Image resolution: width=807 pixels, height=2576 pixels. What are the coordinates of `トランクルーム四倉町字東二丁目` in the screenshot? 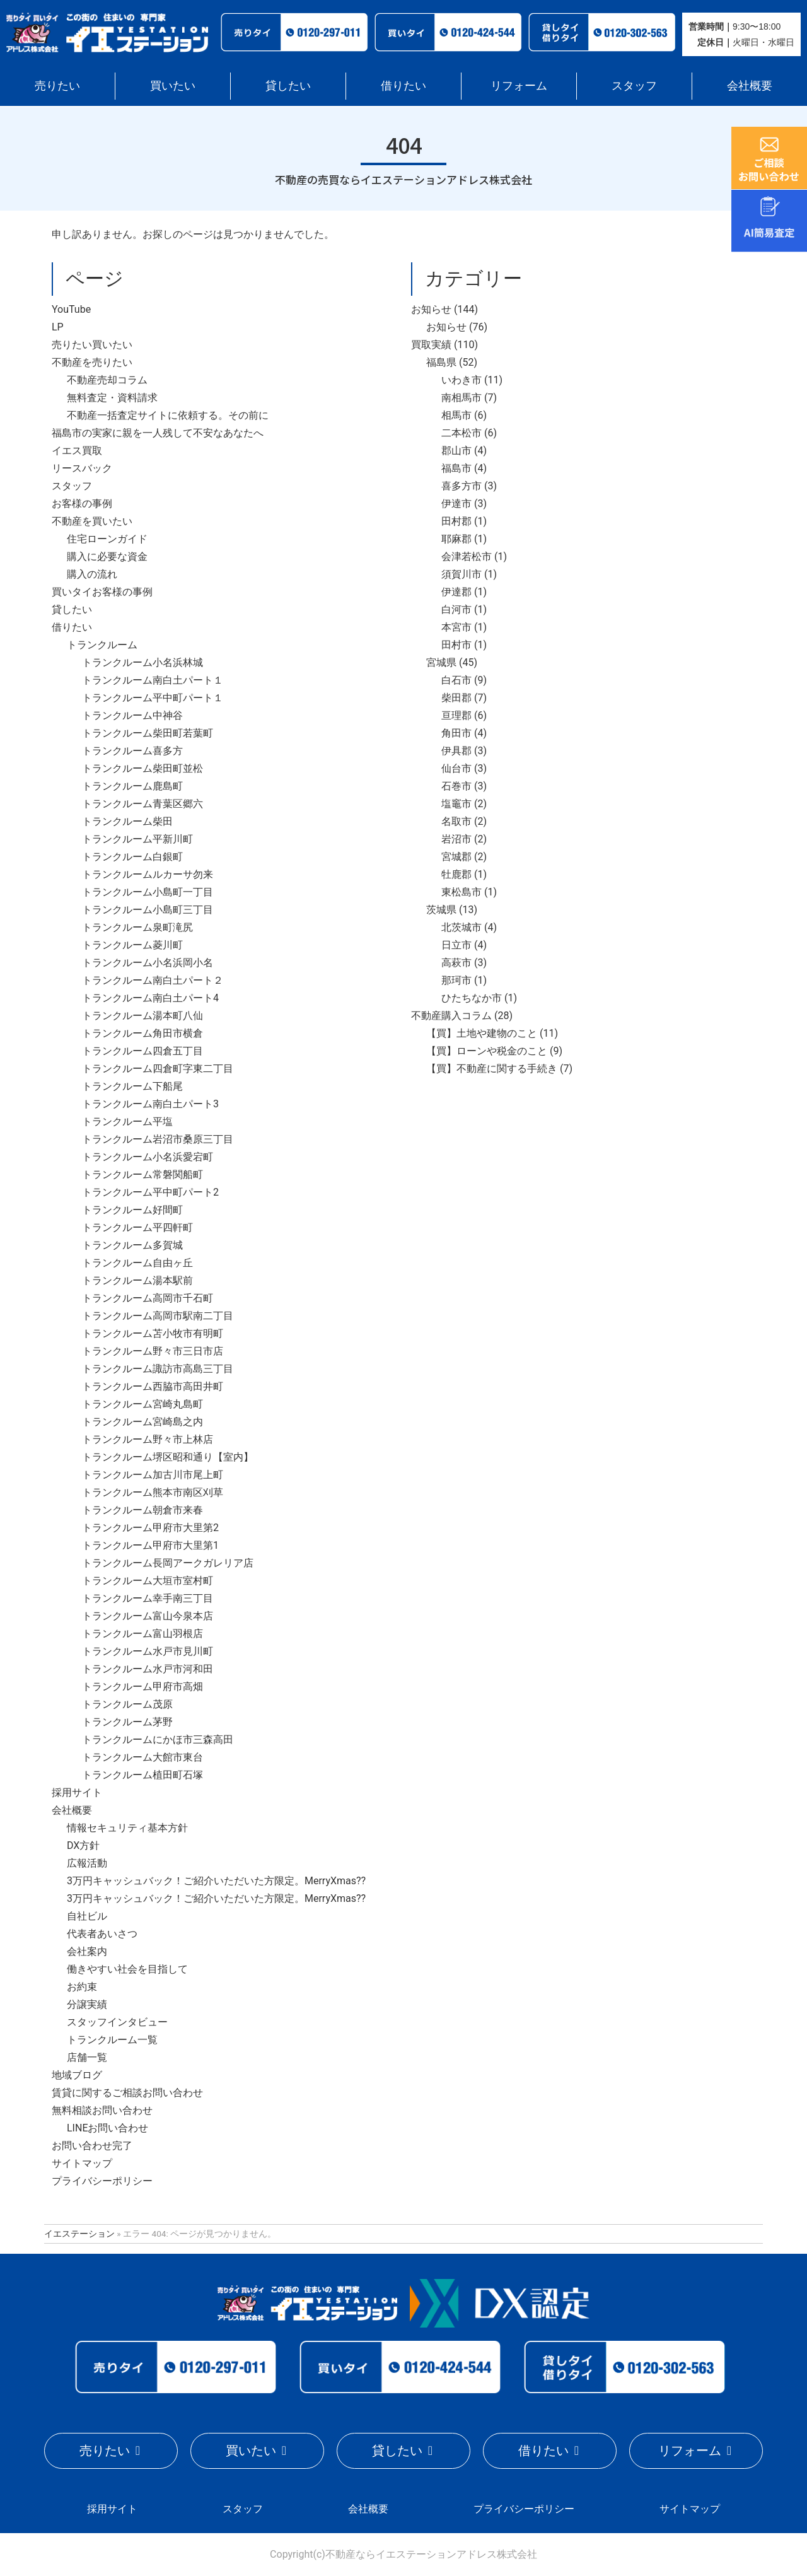 It's located at (157, 1069).